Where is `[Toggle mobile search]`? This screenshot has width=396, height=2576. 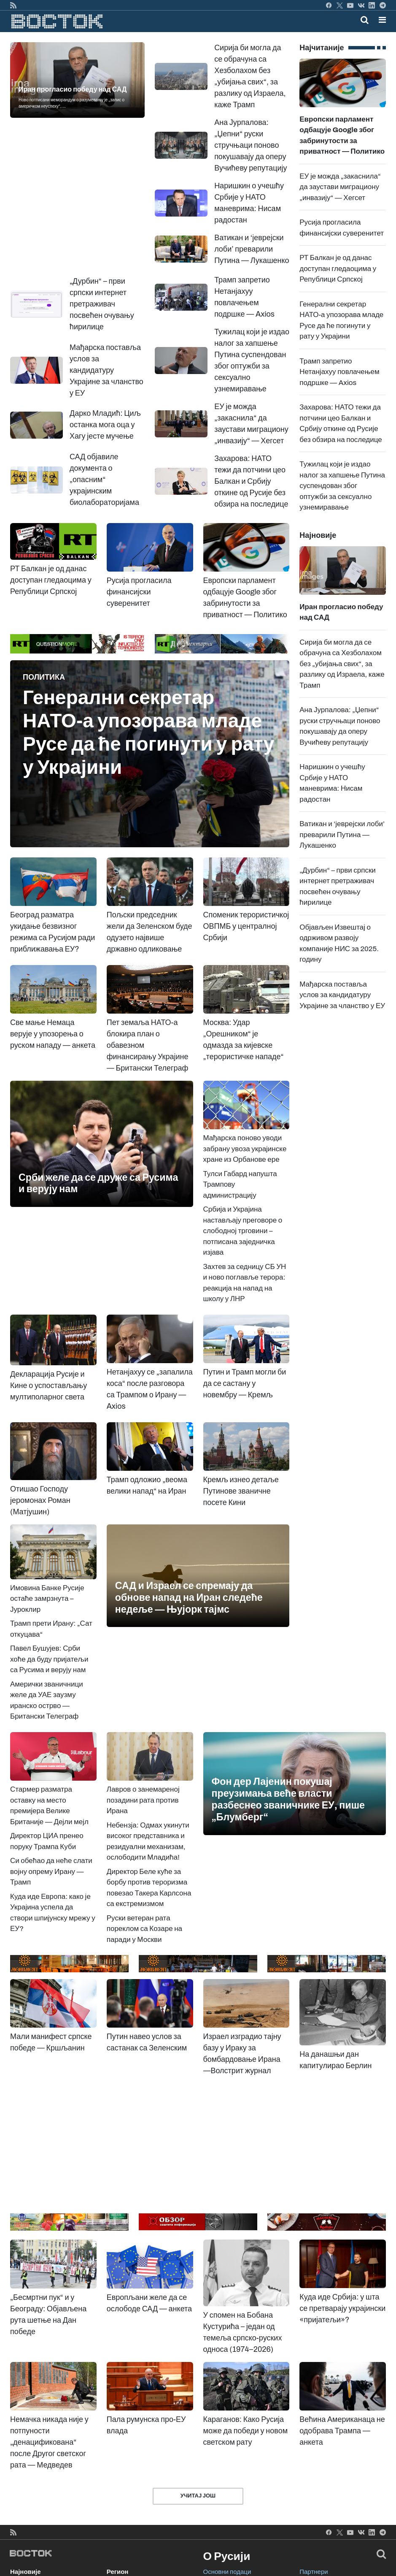
[Toggle mobile search] is located at coordinates (365, 20).